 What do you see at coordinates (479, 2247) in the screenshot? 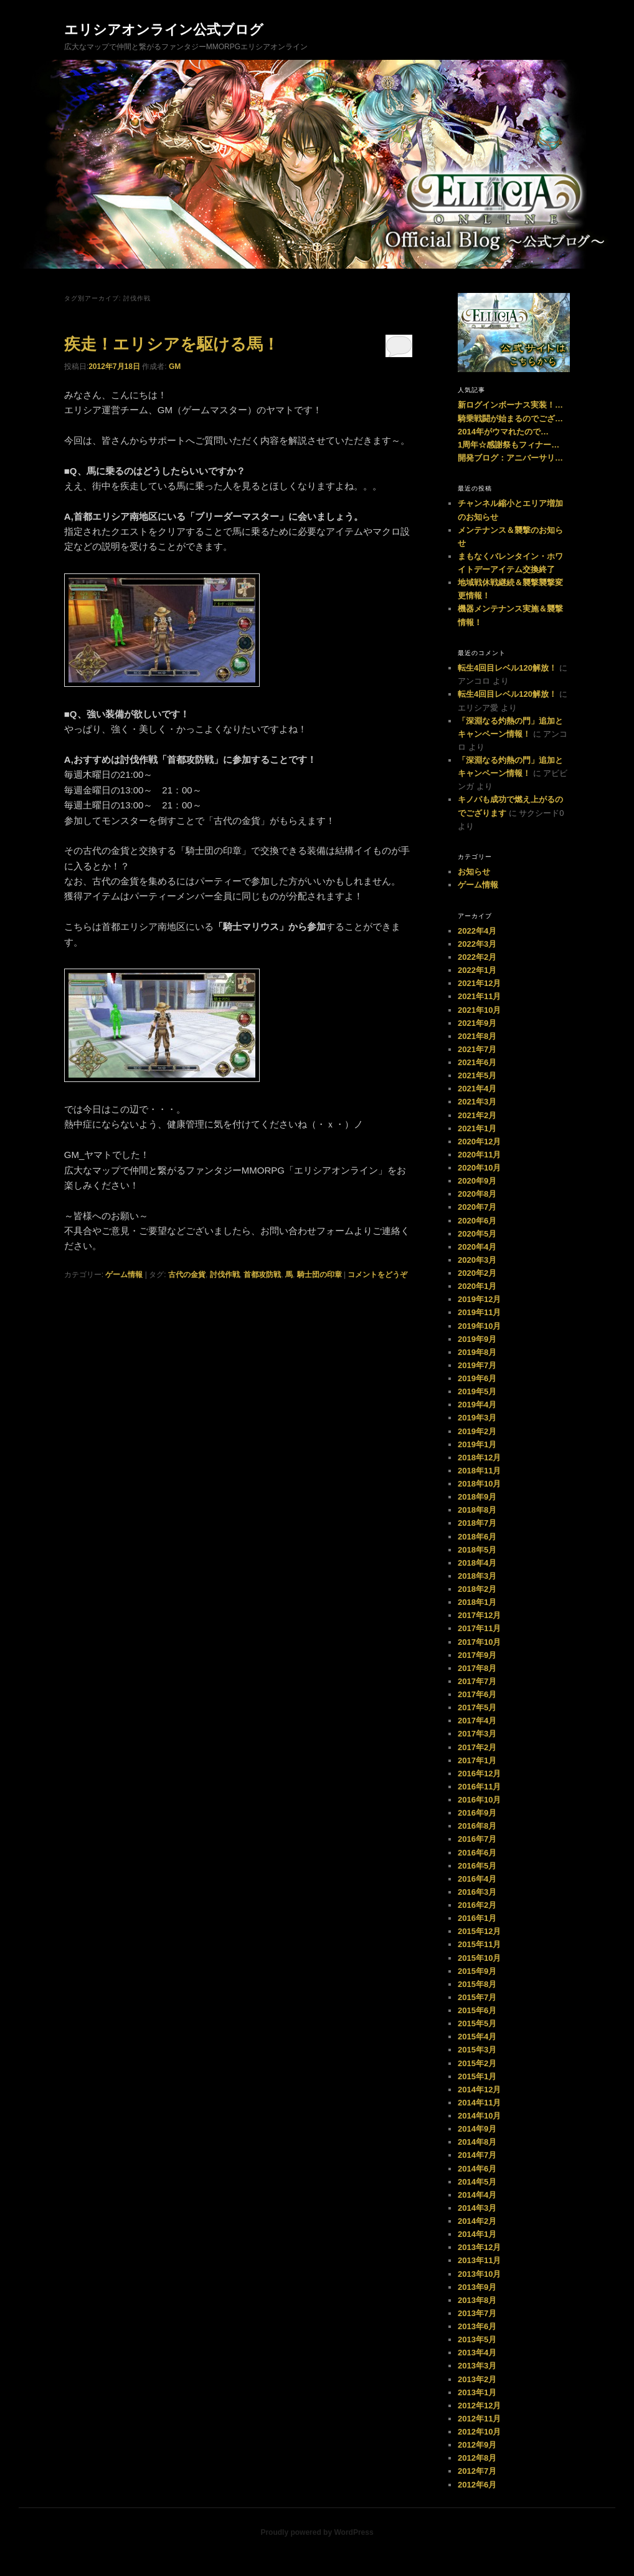
I see `2013年12月` at bounding box center [479, 2247].